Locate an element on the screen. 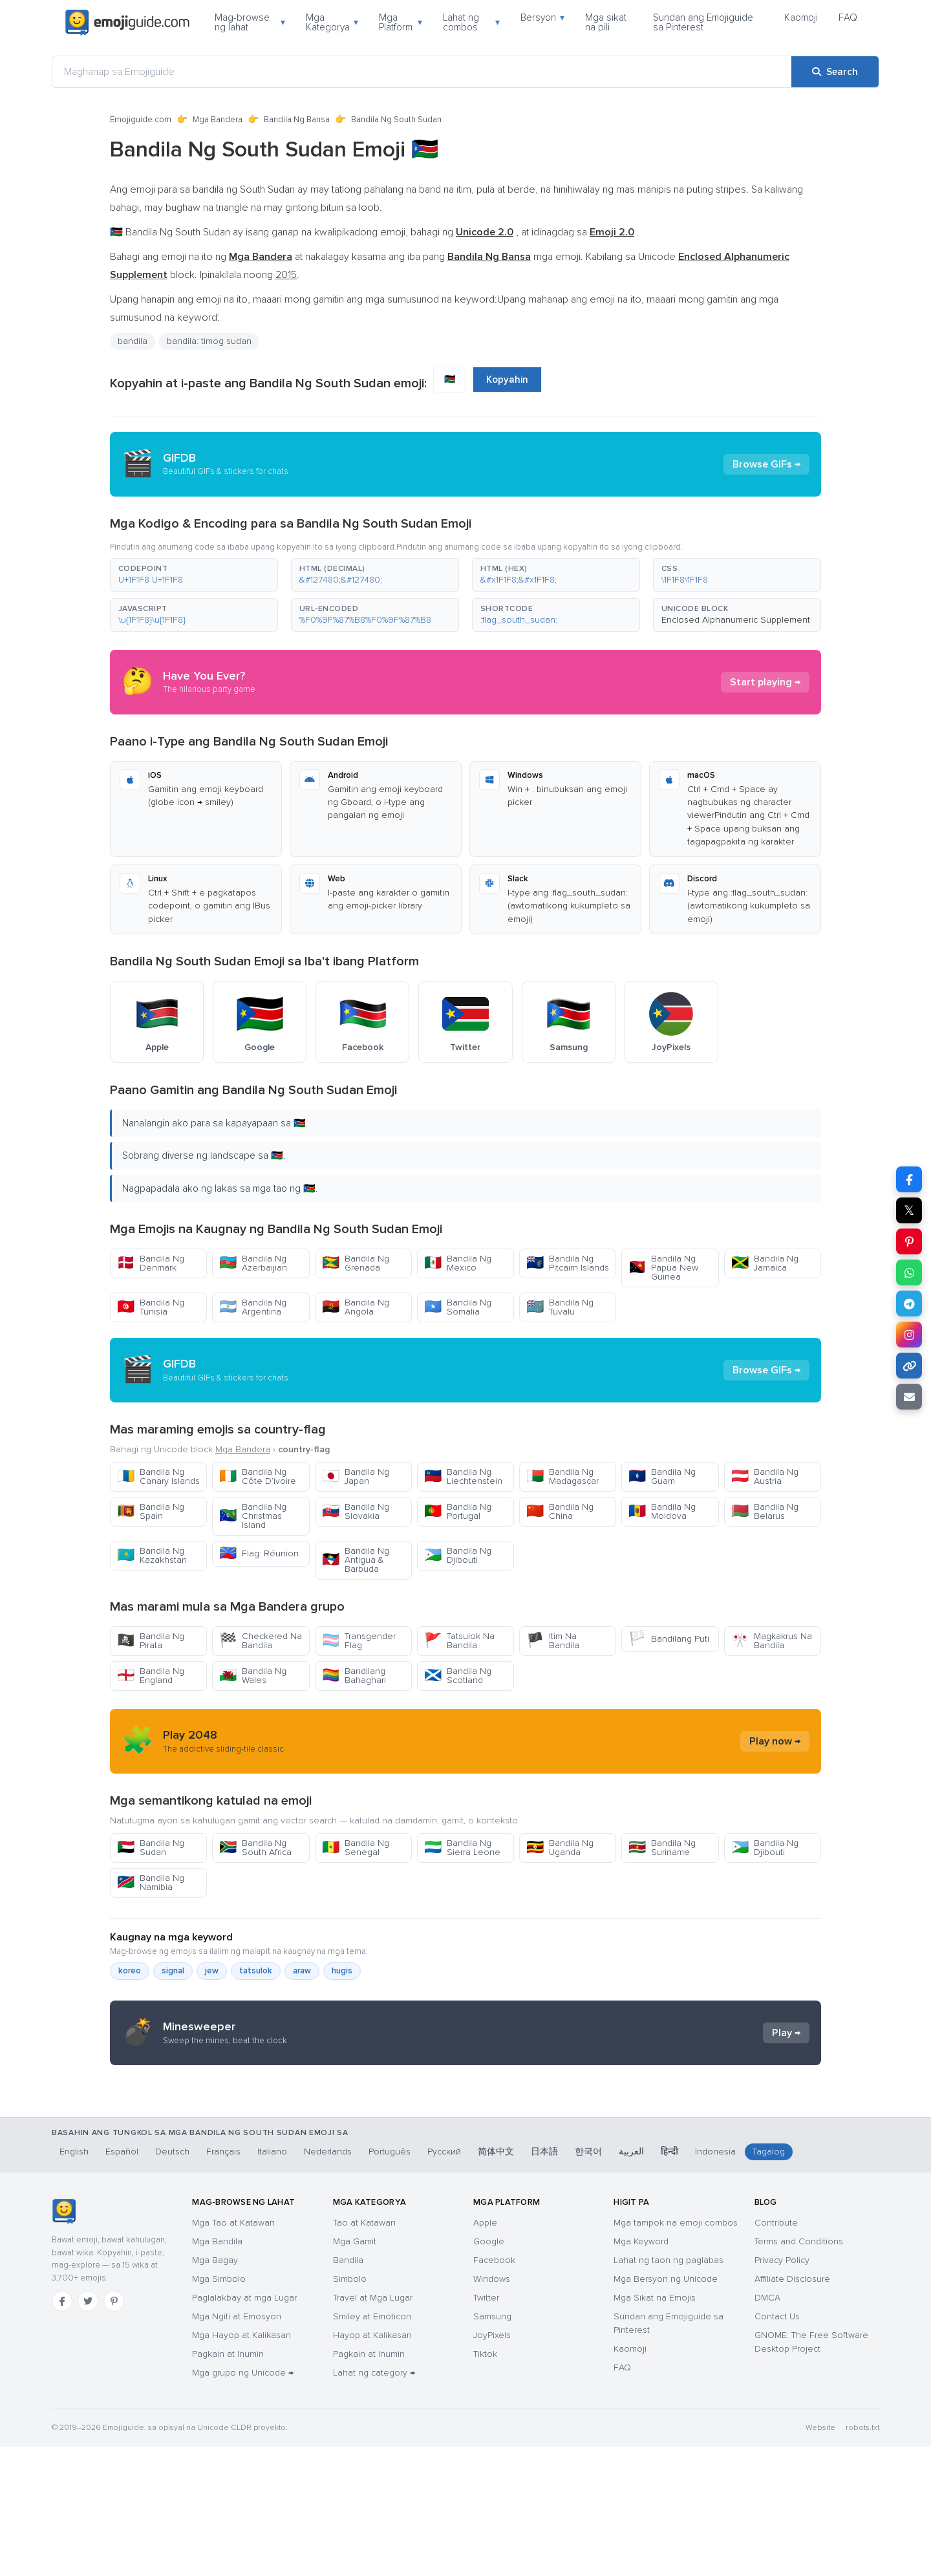 The height and width of the screenshot is (2576, 931). Bandila Ng Pirata is located at coordinates (150, 1641).